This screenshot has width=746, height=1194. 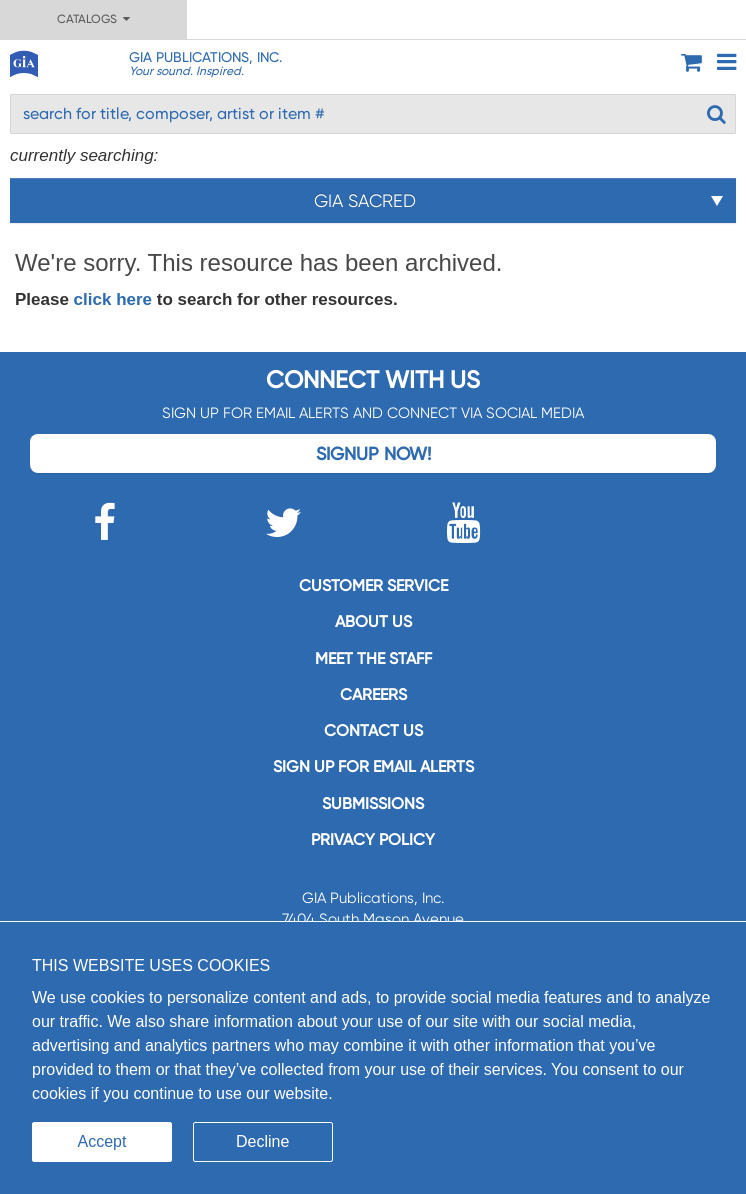 I want to click on Careers, so click(x=373, y=694).